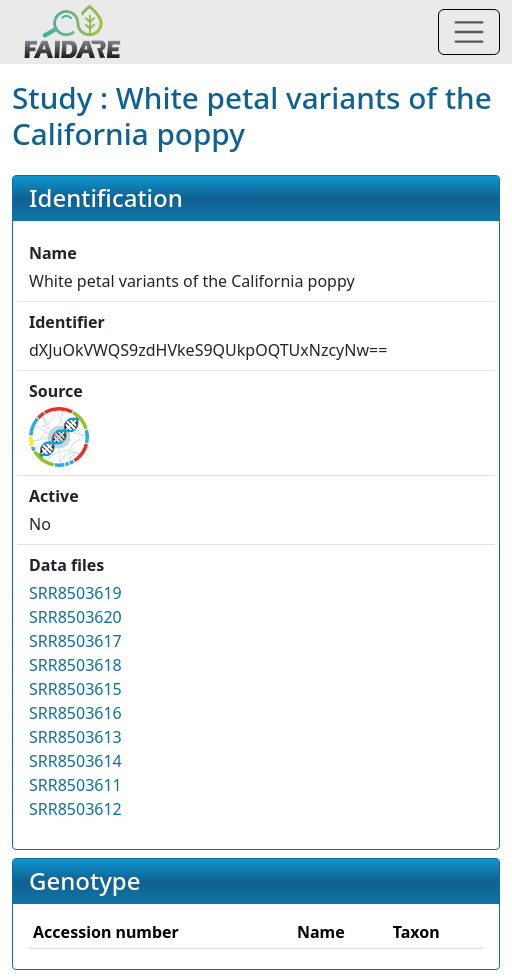 Image resolution: width=512 pixels, height=978 pixels. I want to click on SRR8503619, so click(75, 593).